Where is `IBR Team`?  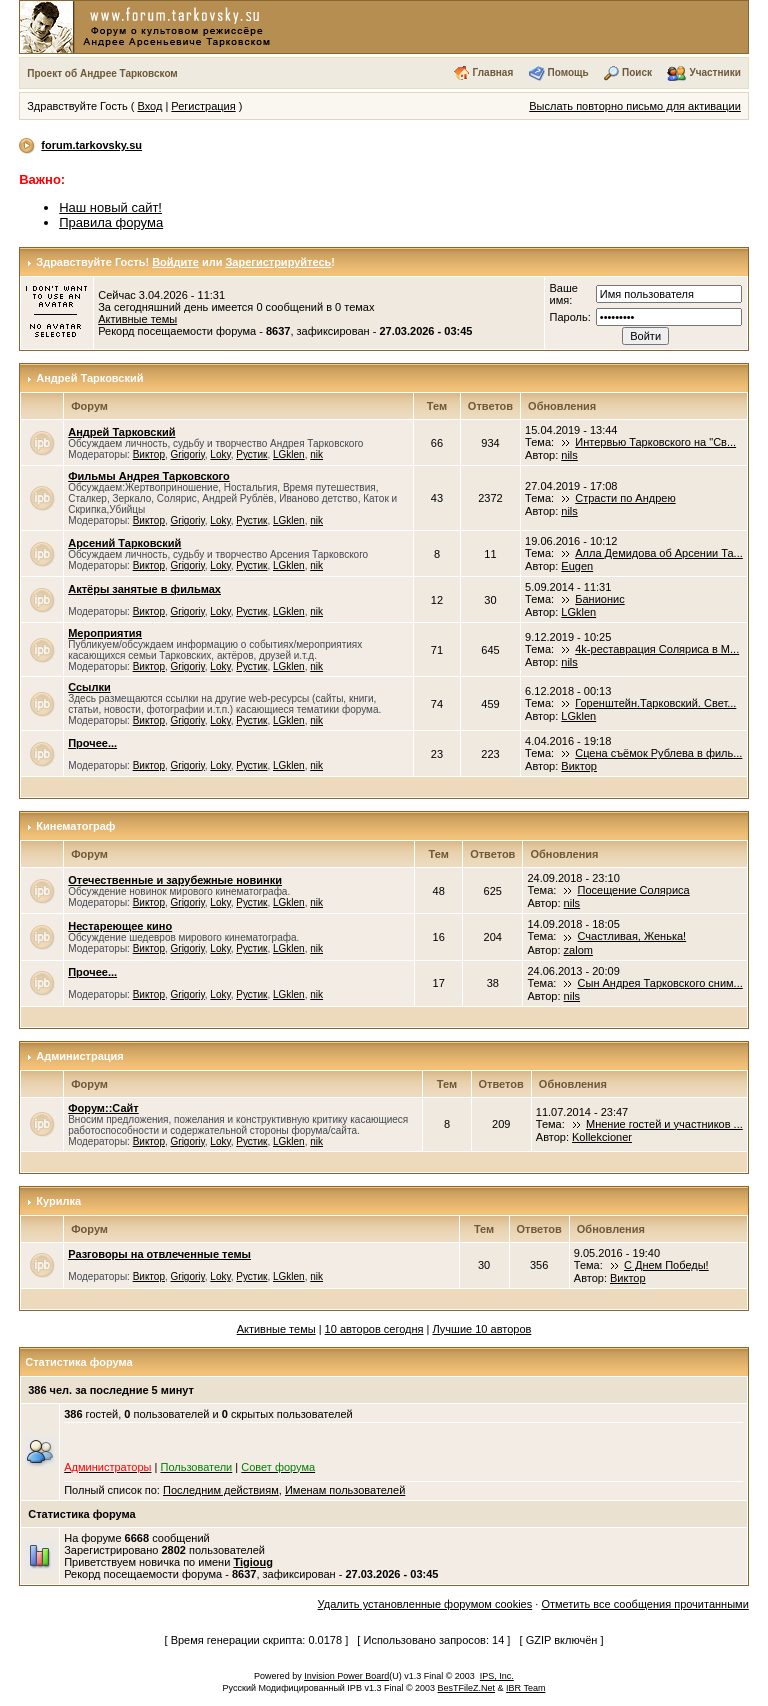
IBR Team is located at coordinates (525, 1688).